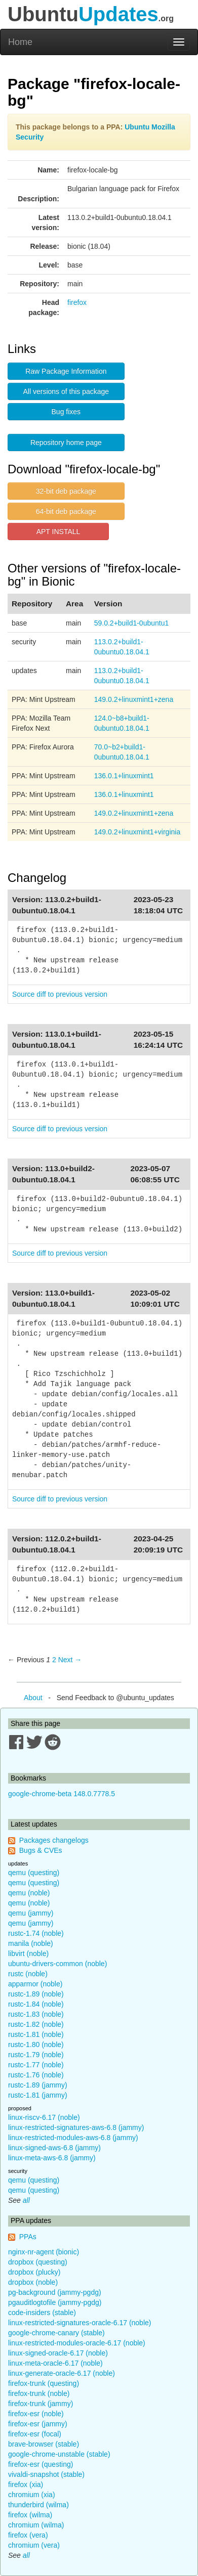 The height and width of the screenshot is (2576, 198). Describe the element at coordinates (66, 511) in the screenshot. I see `64-bit deb package [button]` at that location.